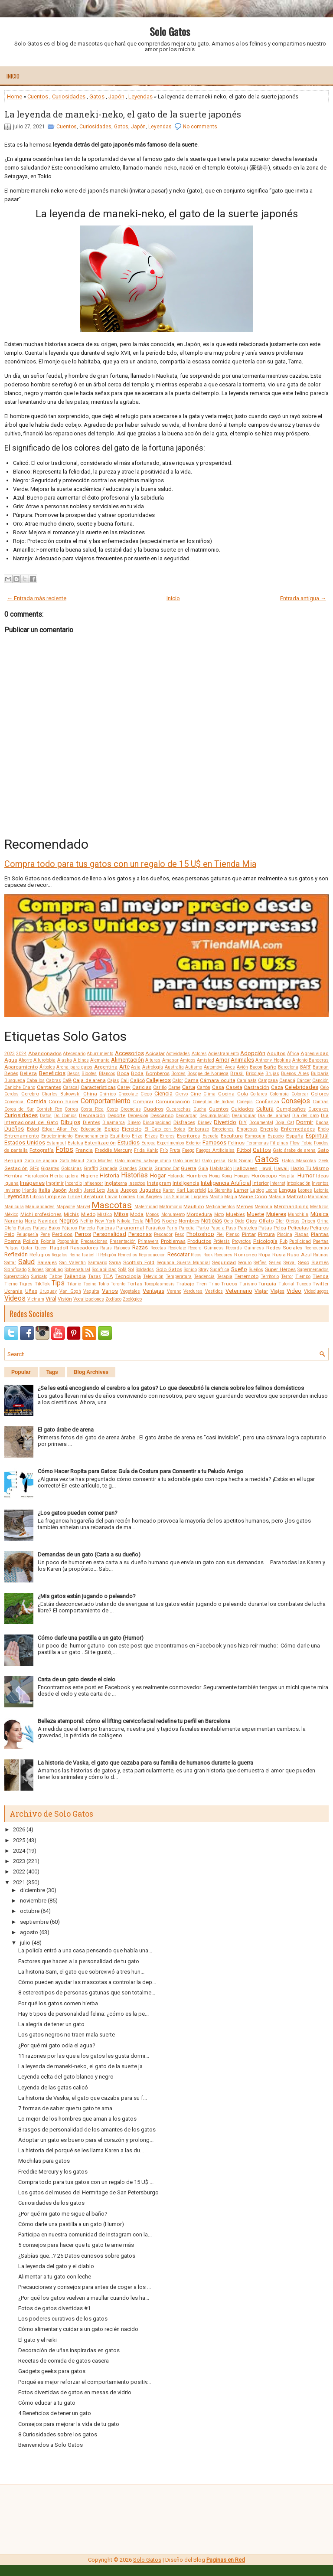  What do you see at coordinates (85, 2182) in the screenshot?
I see `Compra todo para tus gatos con un regalo de 15 U$ ...` at bounding box center [85, 2182].